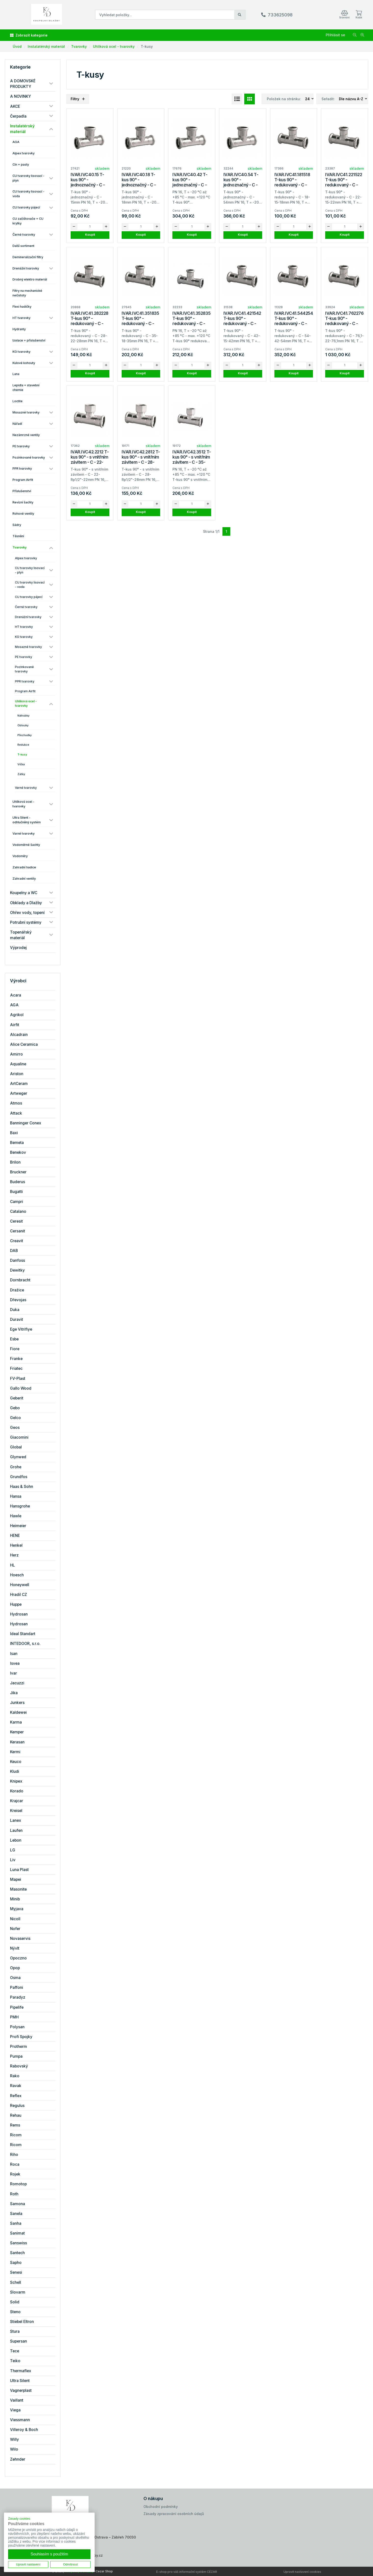 This screenshot has height=2576, width=373. Describe the element at coordinates (23, 513) in the screenshot. I see `Rohové ventily` at that location.